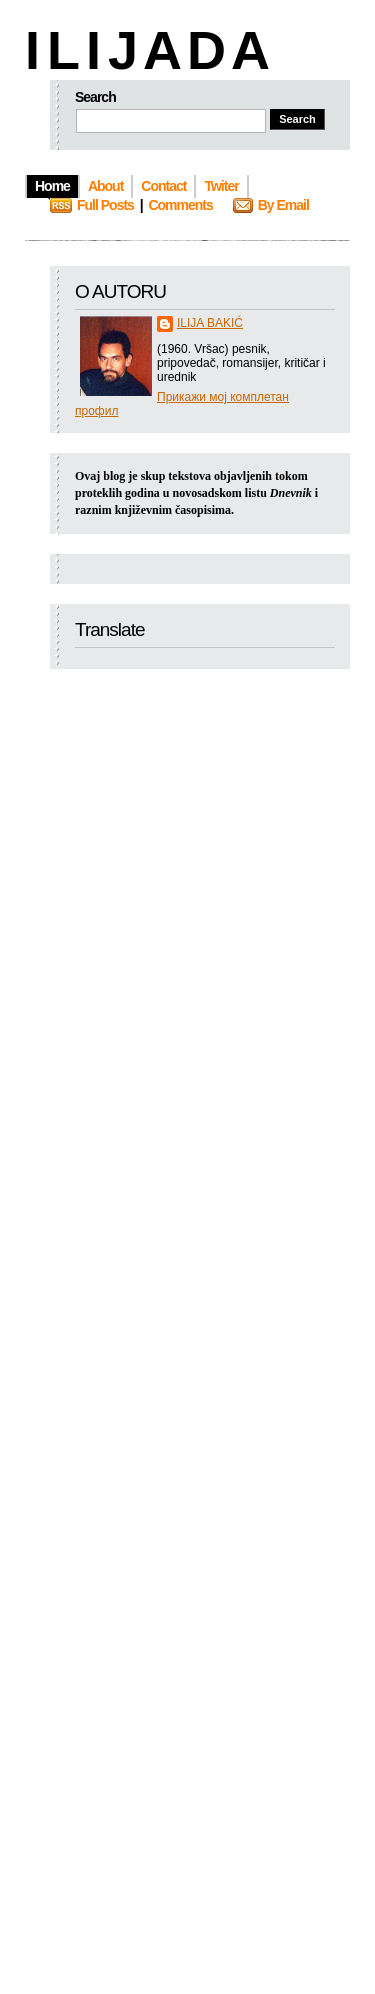 The width and height of the screenshot is (375, 1994). What do you see at coordinates (180, 205) in the screenshot?
I see `Comments` at bounding box center [180, 205].